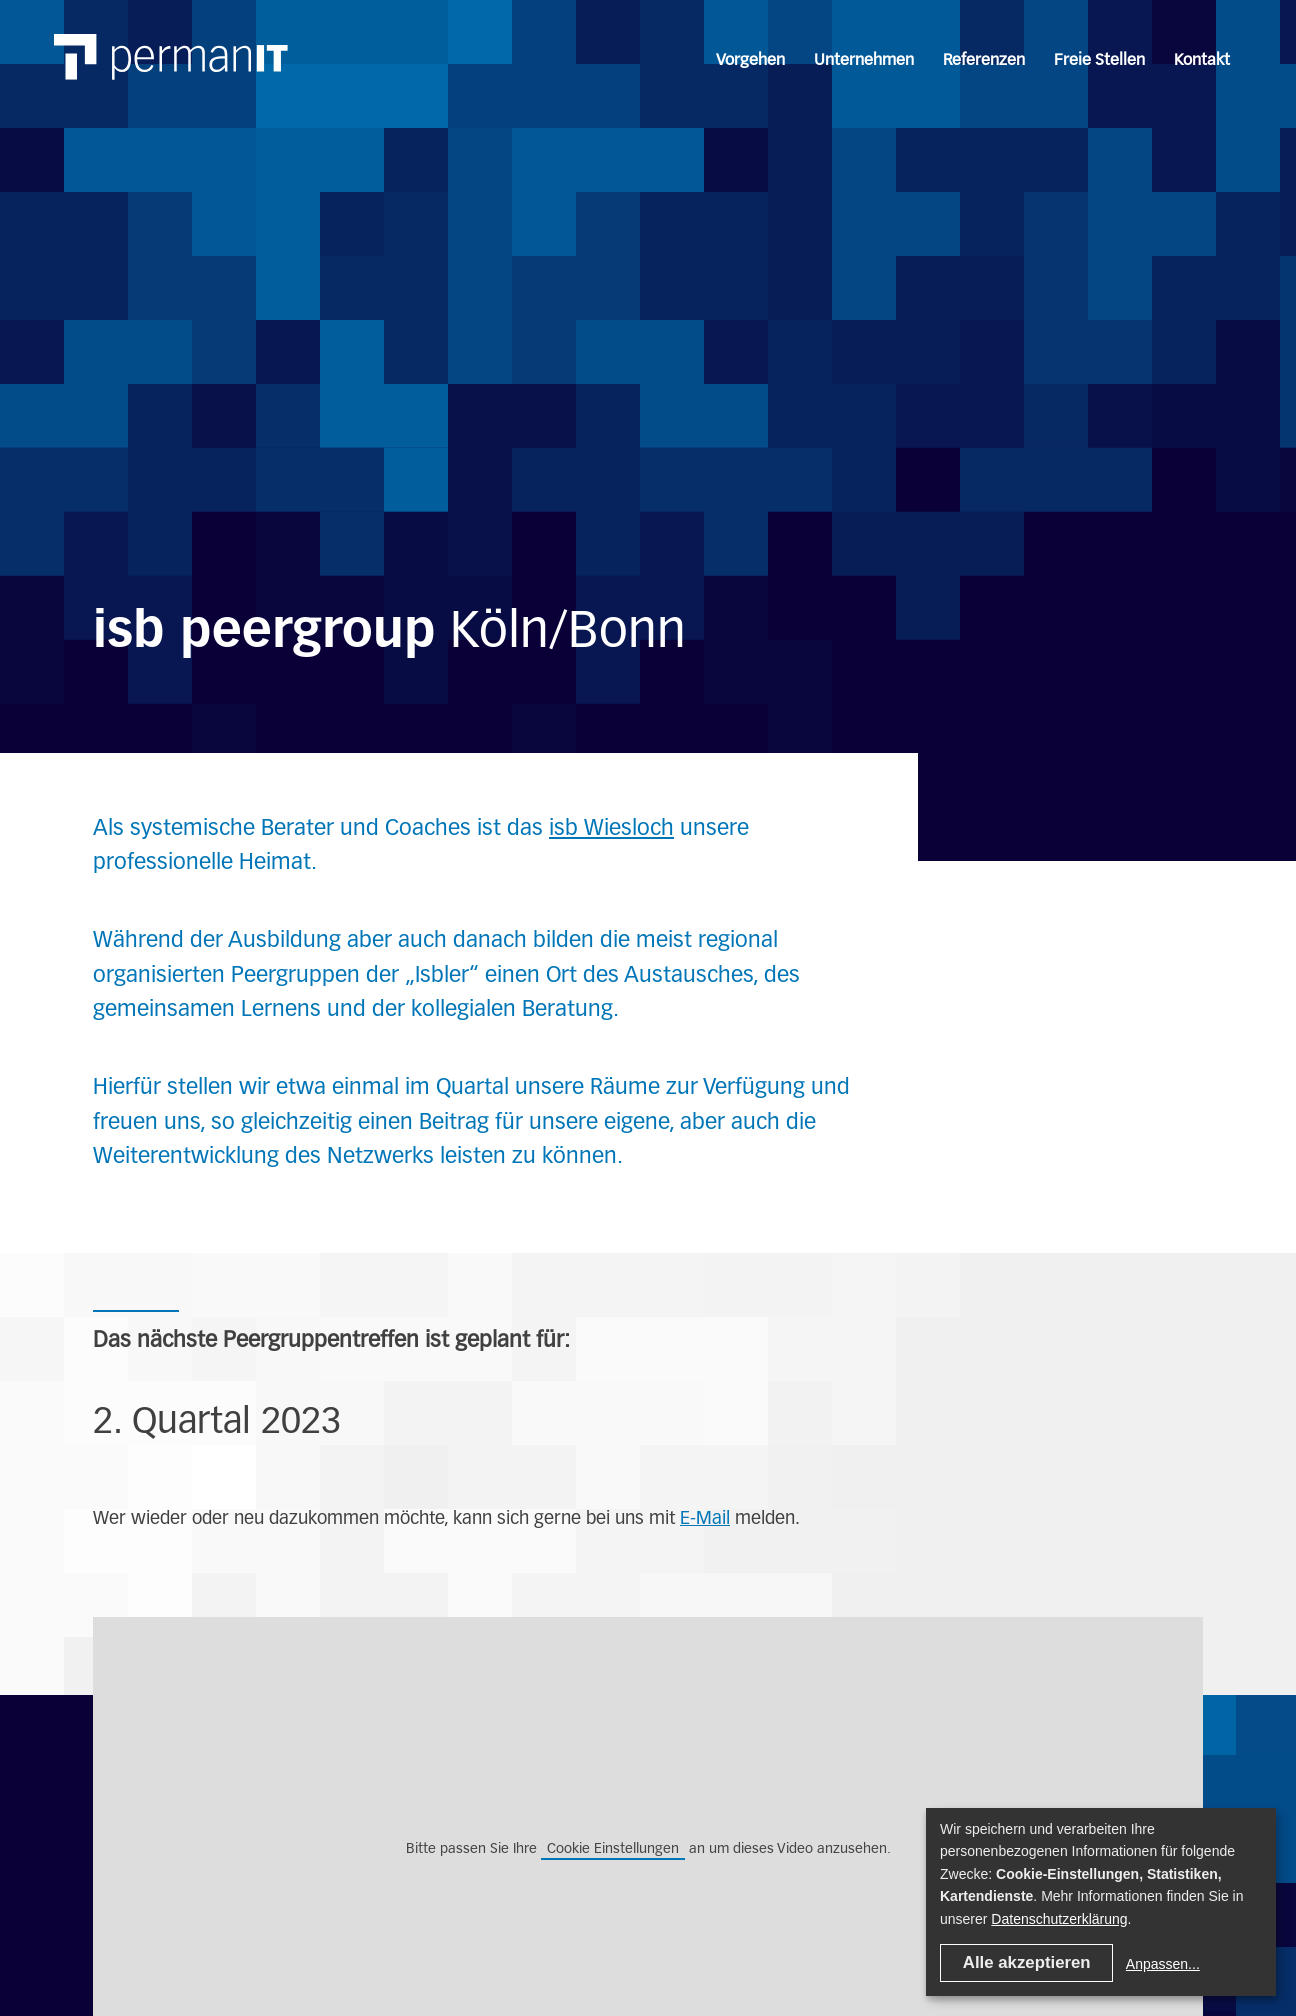 The width and height of the screenshot is (1296, 2016). I want to click on Freie Stellen, so click(1099, 59).